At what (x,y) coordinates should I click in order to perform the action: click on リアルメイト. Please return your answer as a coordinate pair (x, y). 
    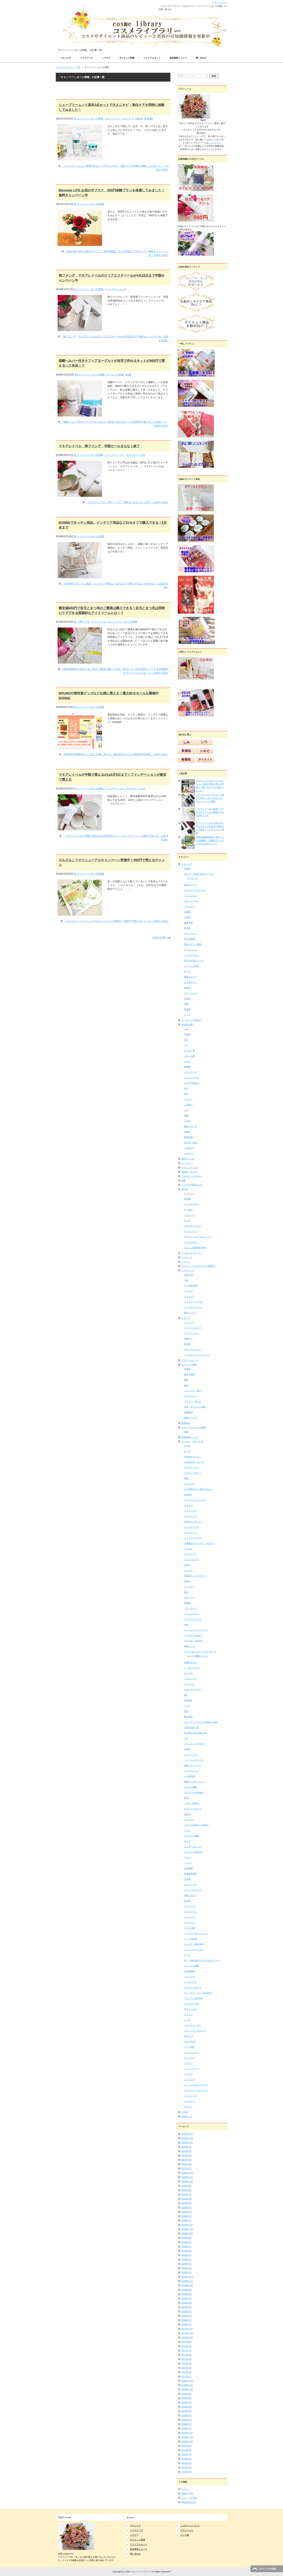
    Looking at the image, I should click on (190, 1678).